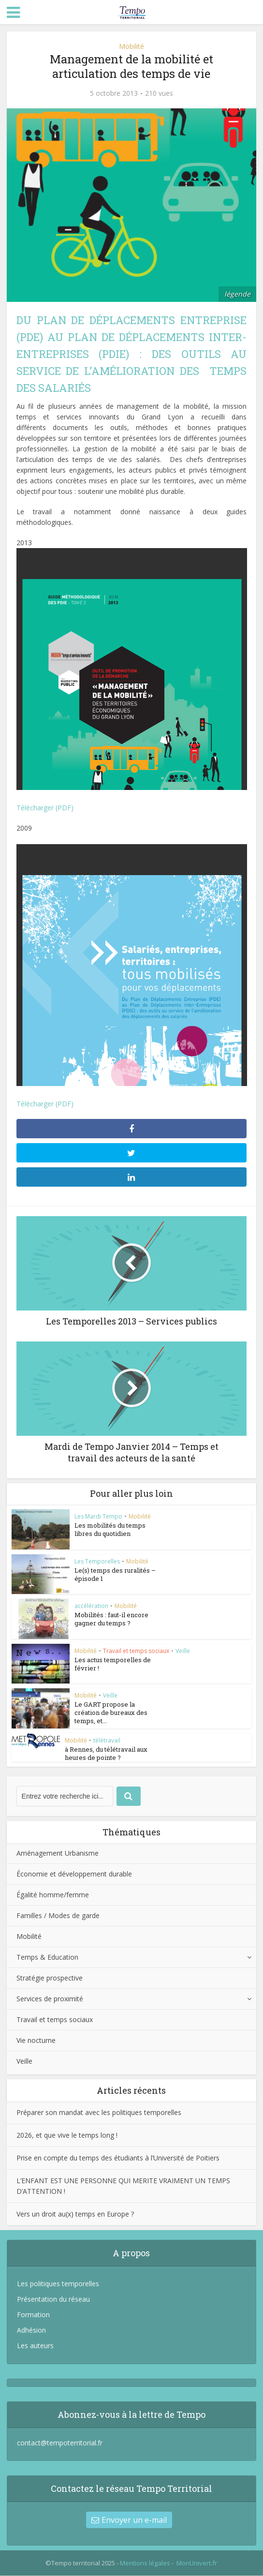  Describe the element at coordinates (115, 1574) in the screenshot. I see `Le(s) temps des ruralités – épisode 1` at that location.